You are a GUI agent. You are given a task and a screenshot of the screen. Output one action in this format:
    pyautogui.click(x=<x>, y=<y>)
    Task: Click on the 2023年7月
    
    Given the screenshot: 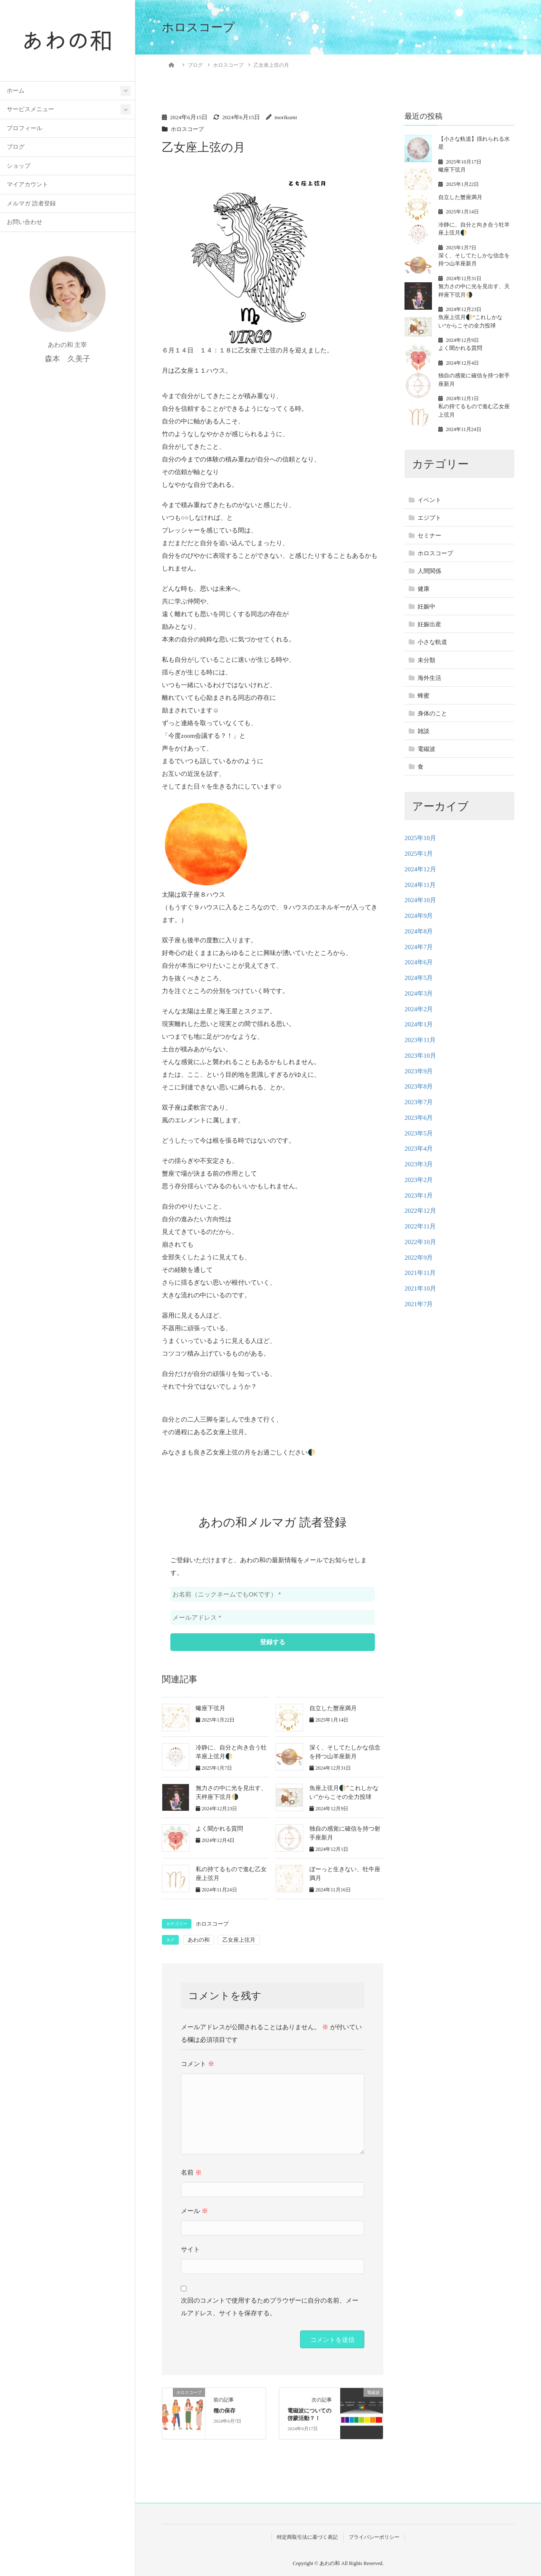 What is the action you would take?
    pyautogui.click(x=418, y=1102)
    